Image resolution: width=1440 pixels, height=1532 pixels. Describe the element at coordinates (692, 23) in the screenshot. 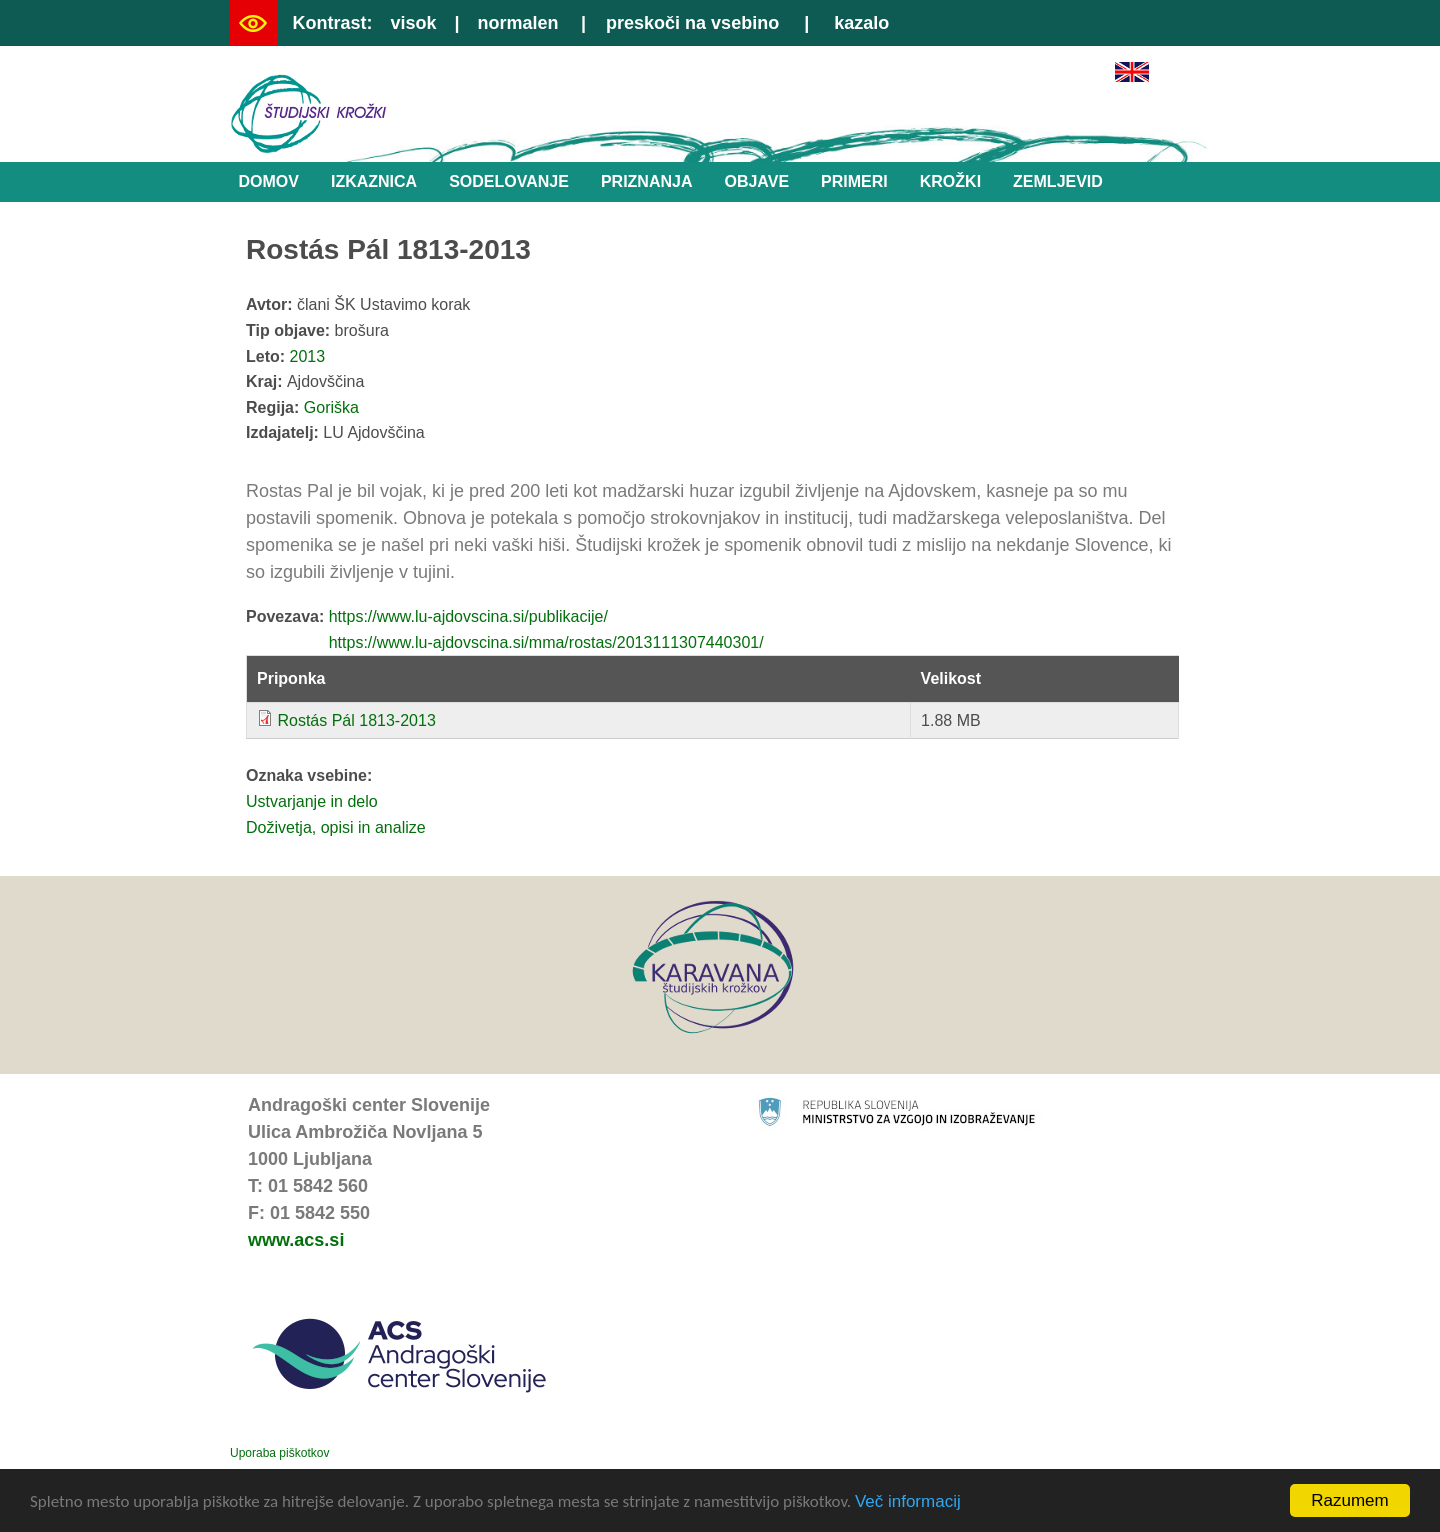

I see `preskoči na vsebino` at that location.